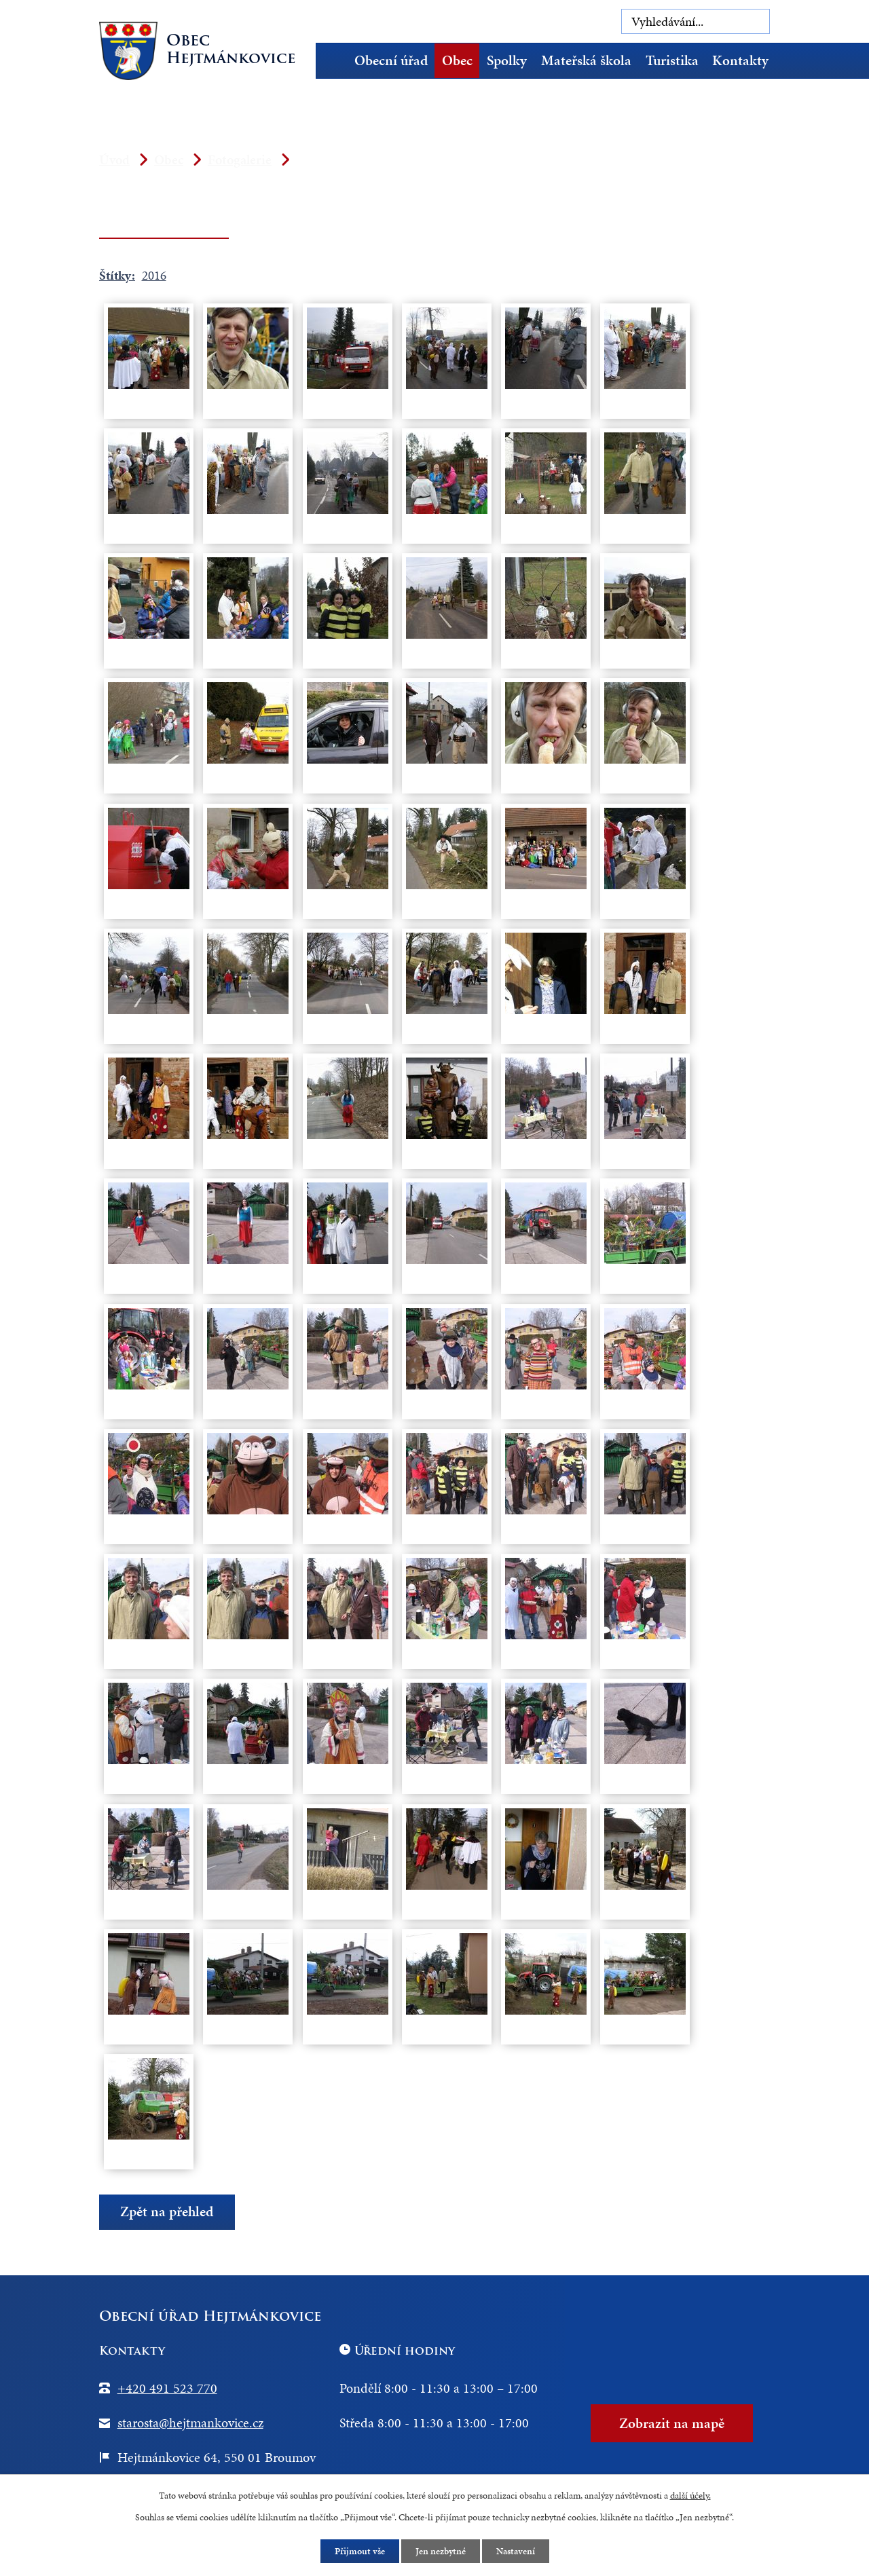 Image resolution: width=869 pixels, height=2576 pixels. Describe the element at coordinates (190, 2422) in the screenshot. I see `starosta@hejtmankovice.cz` at that location.